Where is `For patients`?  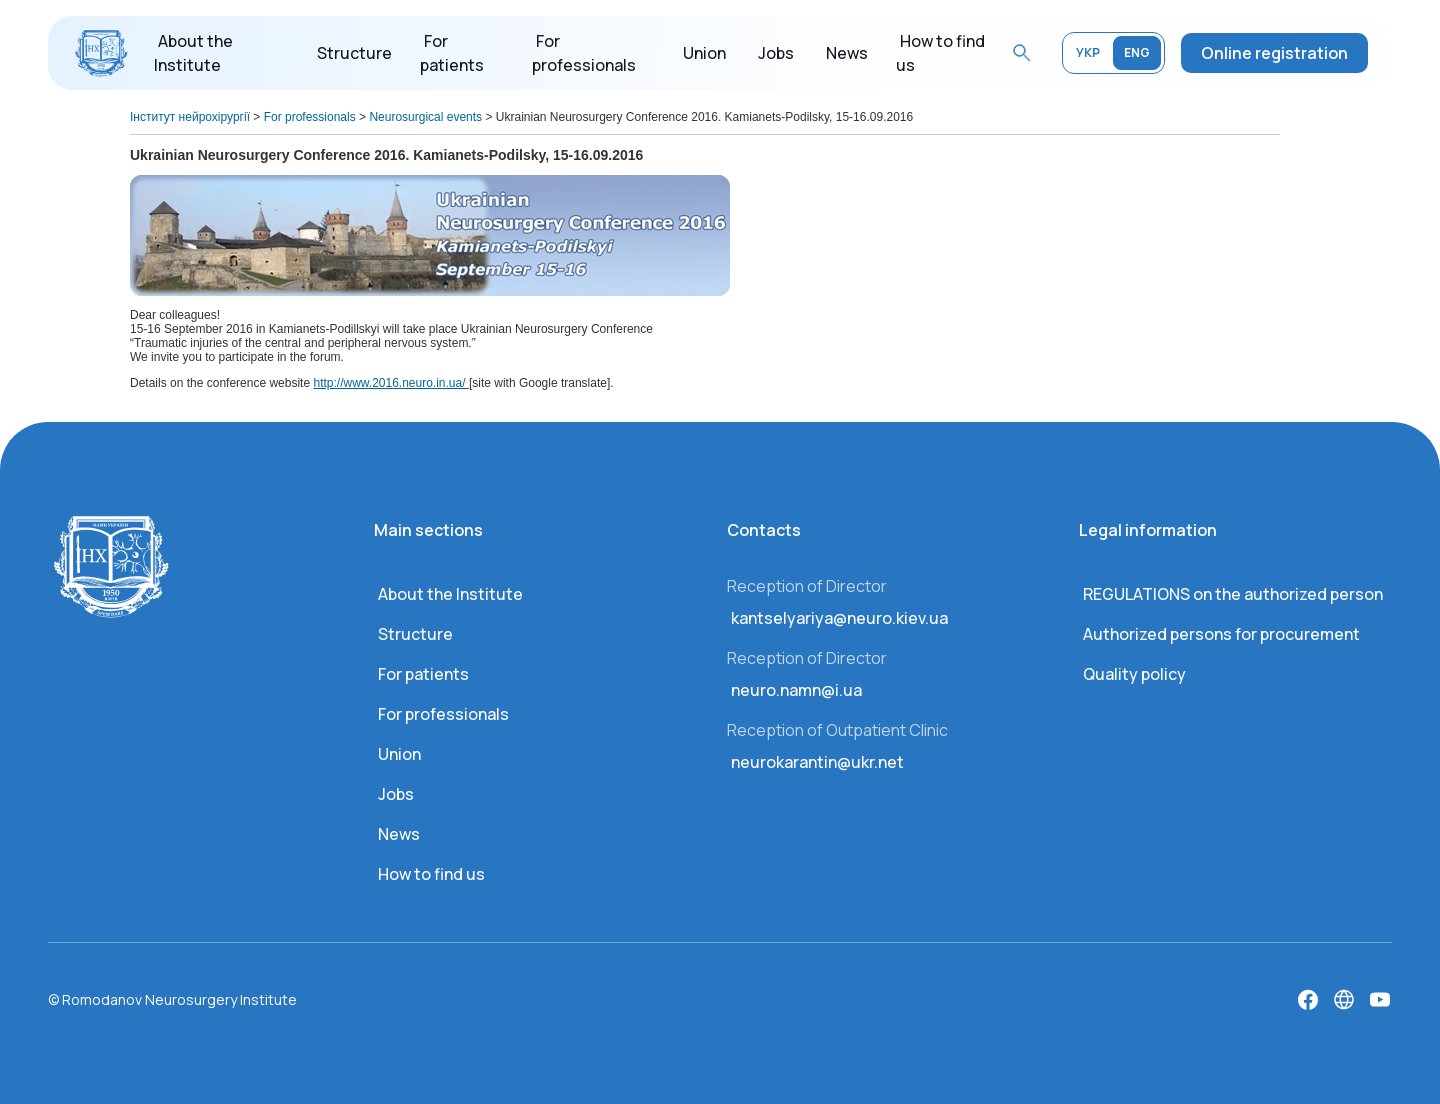
For patients is located at coordinates (423, 674).